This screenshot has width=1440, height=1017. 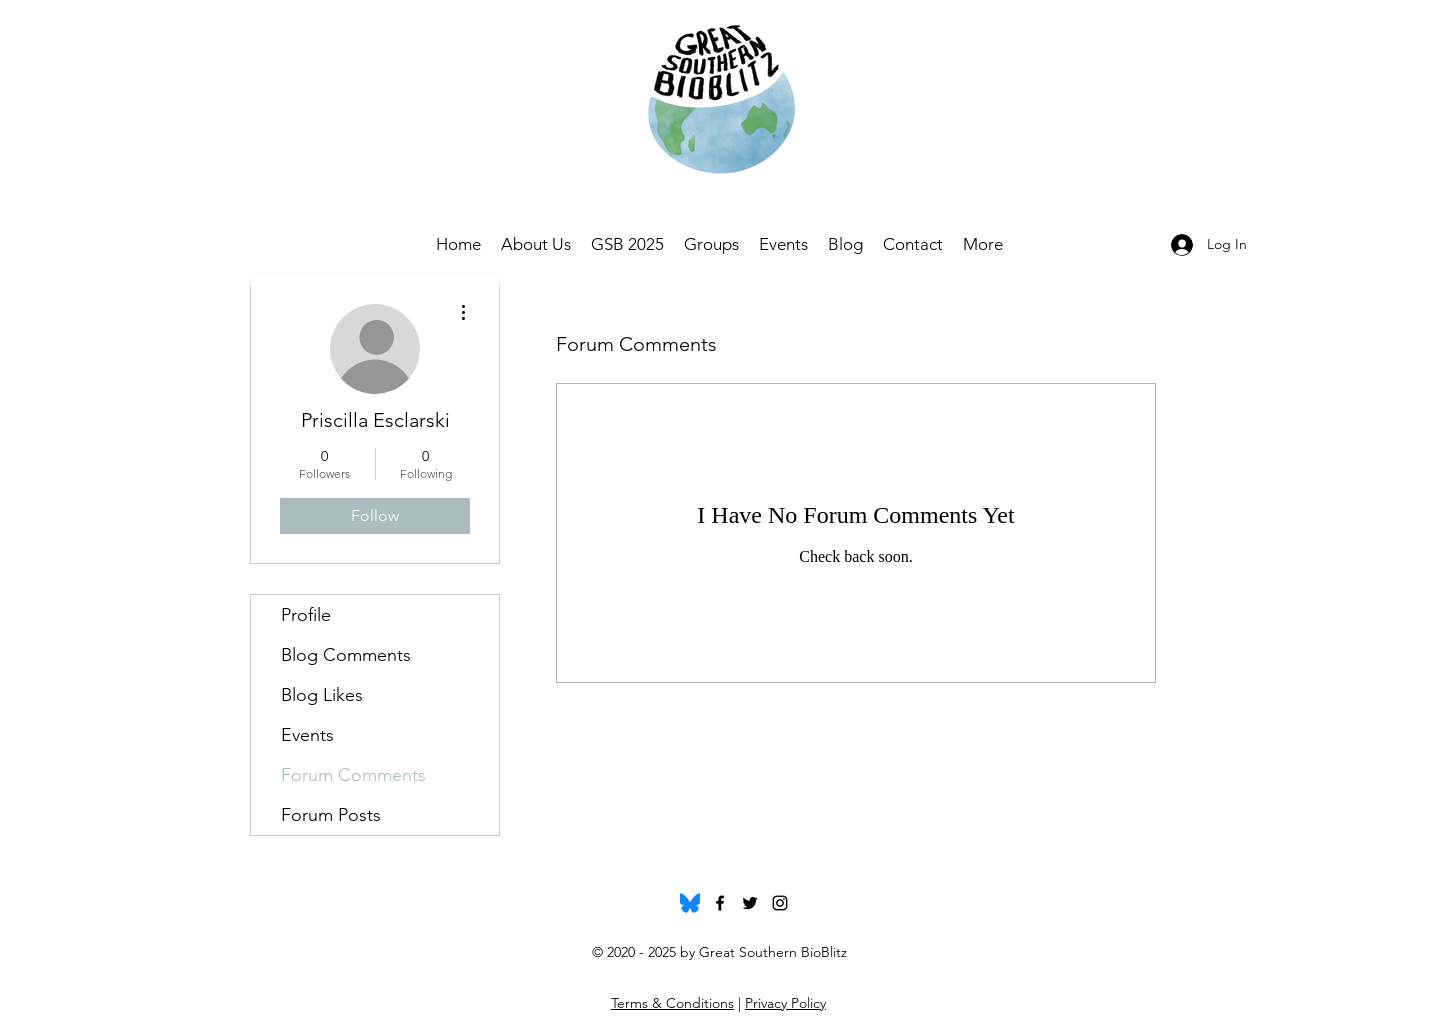 I want to click on Privacy Policy, so click(x=785, y=1003).